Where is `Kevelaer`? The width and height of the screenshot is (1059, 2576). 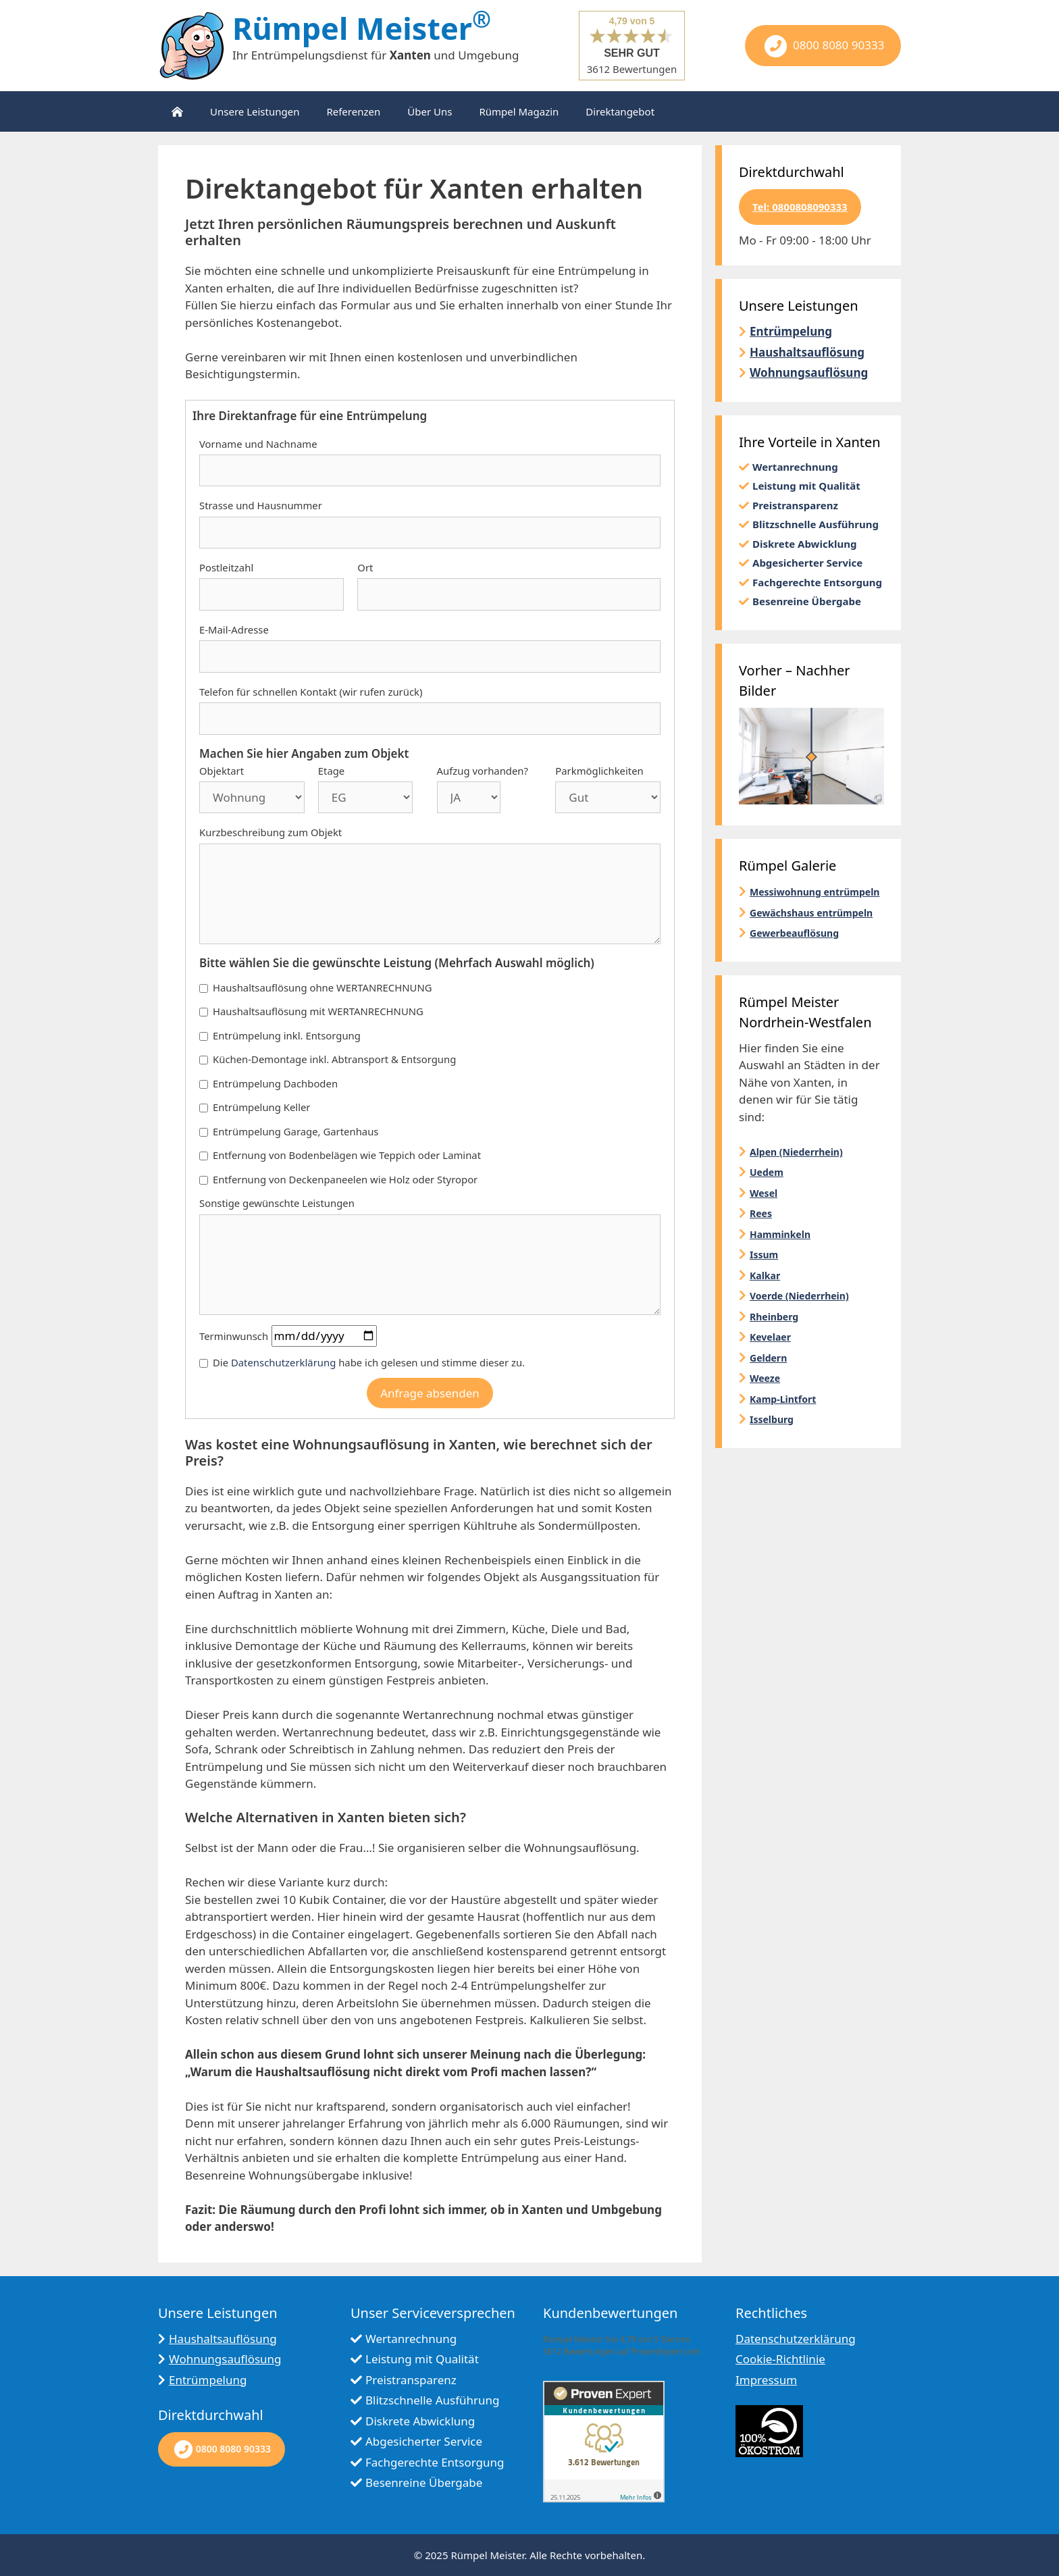
Kevelaer is located at coordinates (770, 1337).